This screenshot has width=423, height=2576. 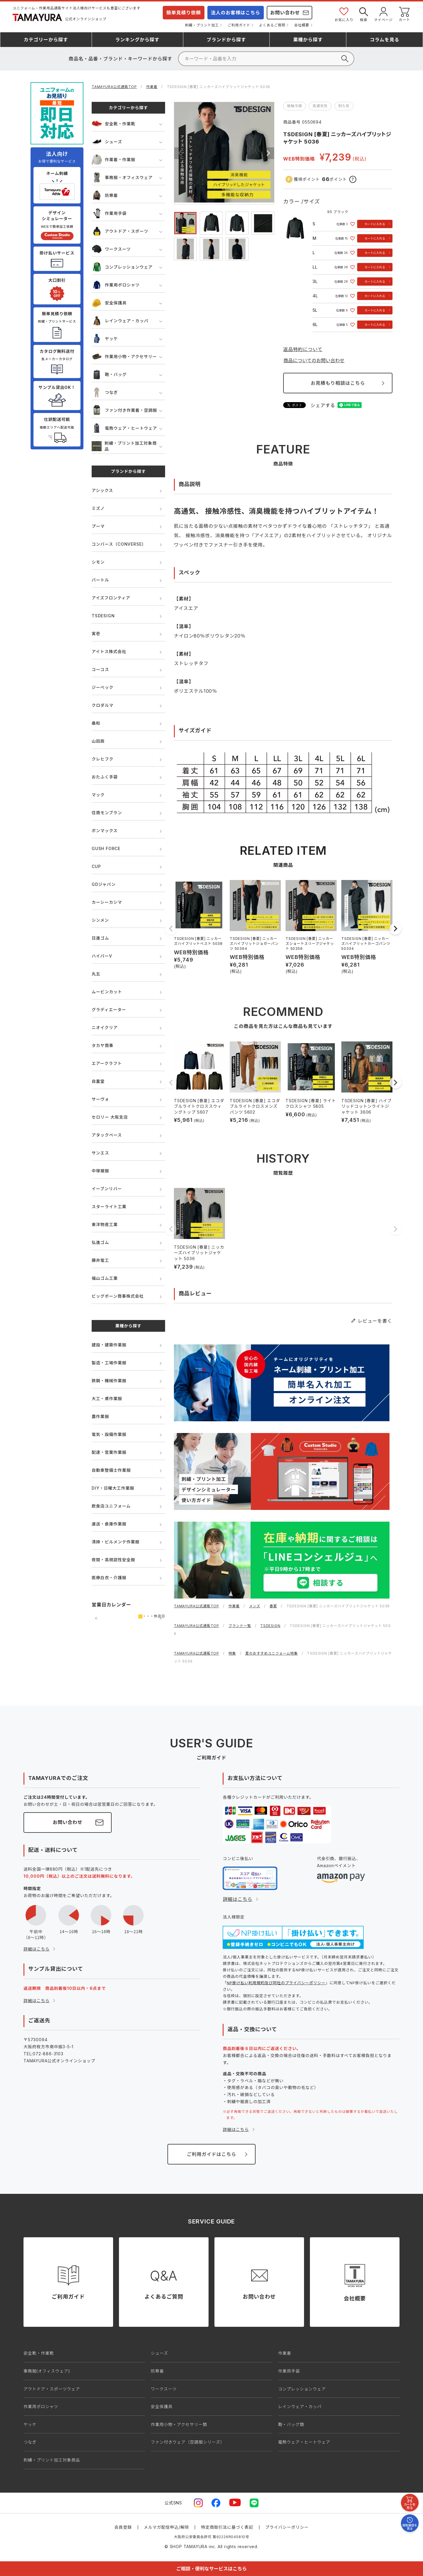 What do you see at coordinates (109, 1577) in the screenshot?
I see `医療白衣・介護服` at bounding box center [109, 1577].